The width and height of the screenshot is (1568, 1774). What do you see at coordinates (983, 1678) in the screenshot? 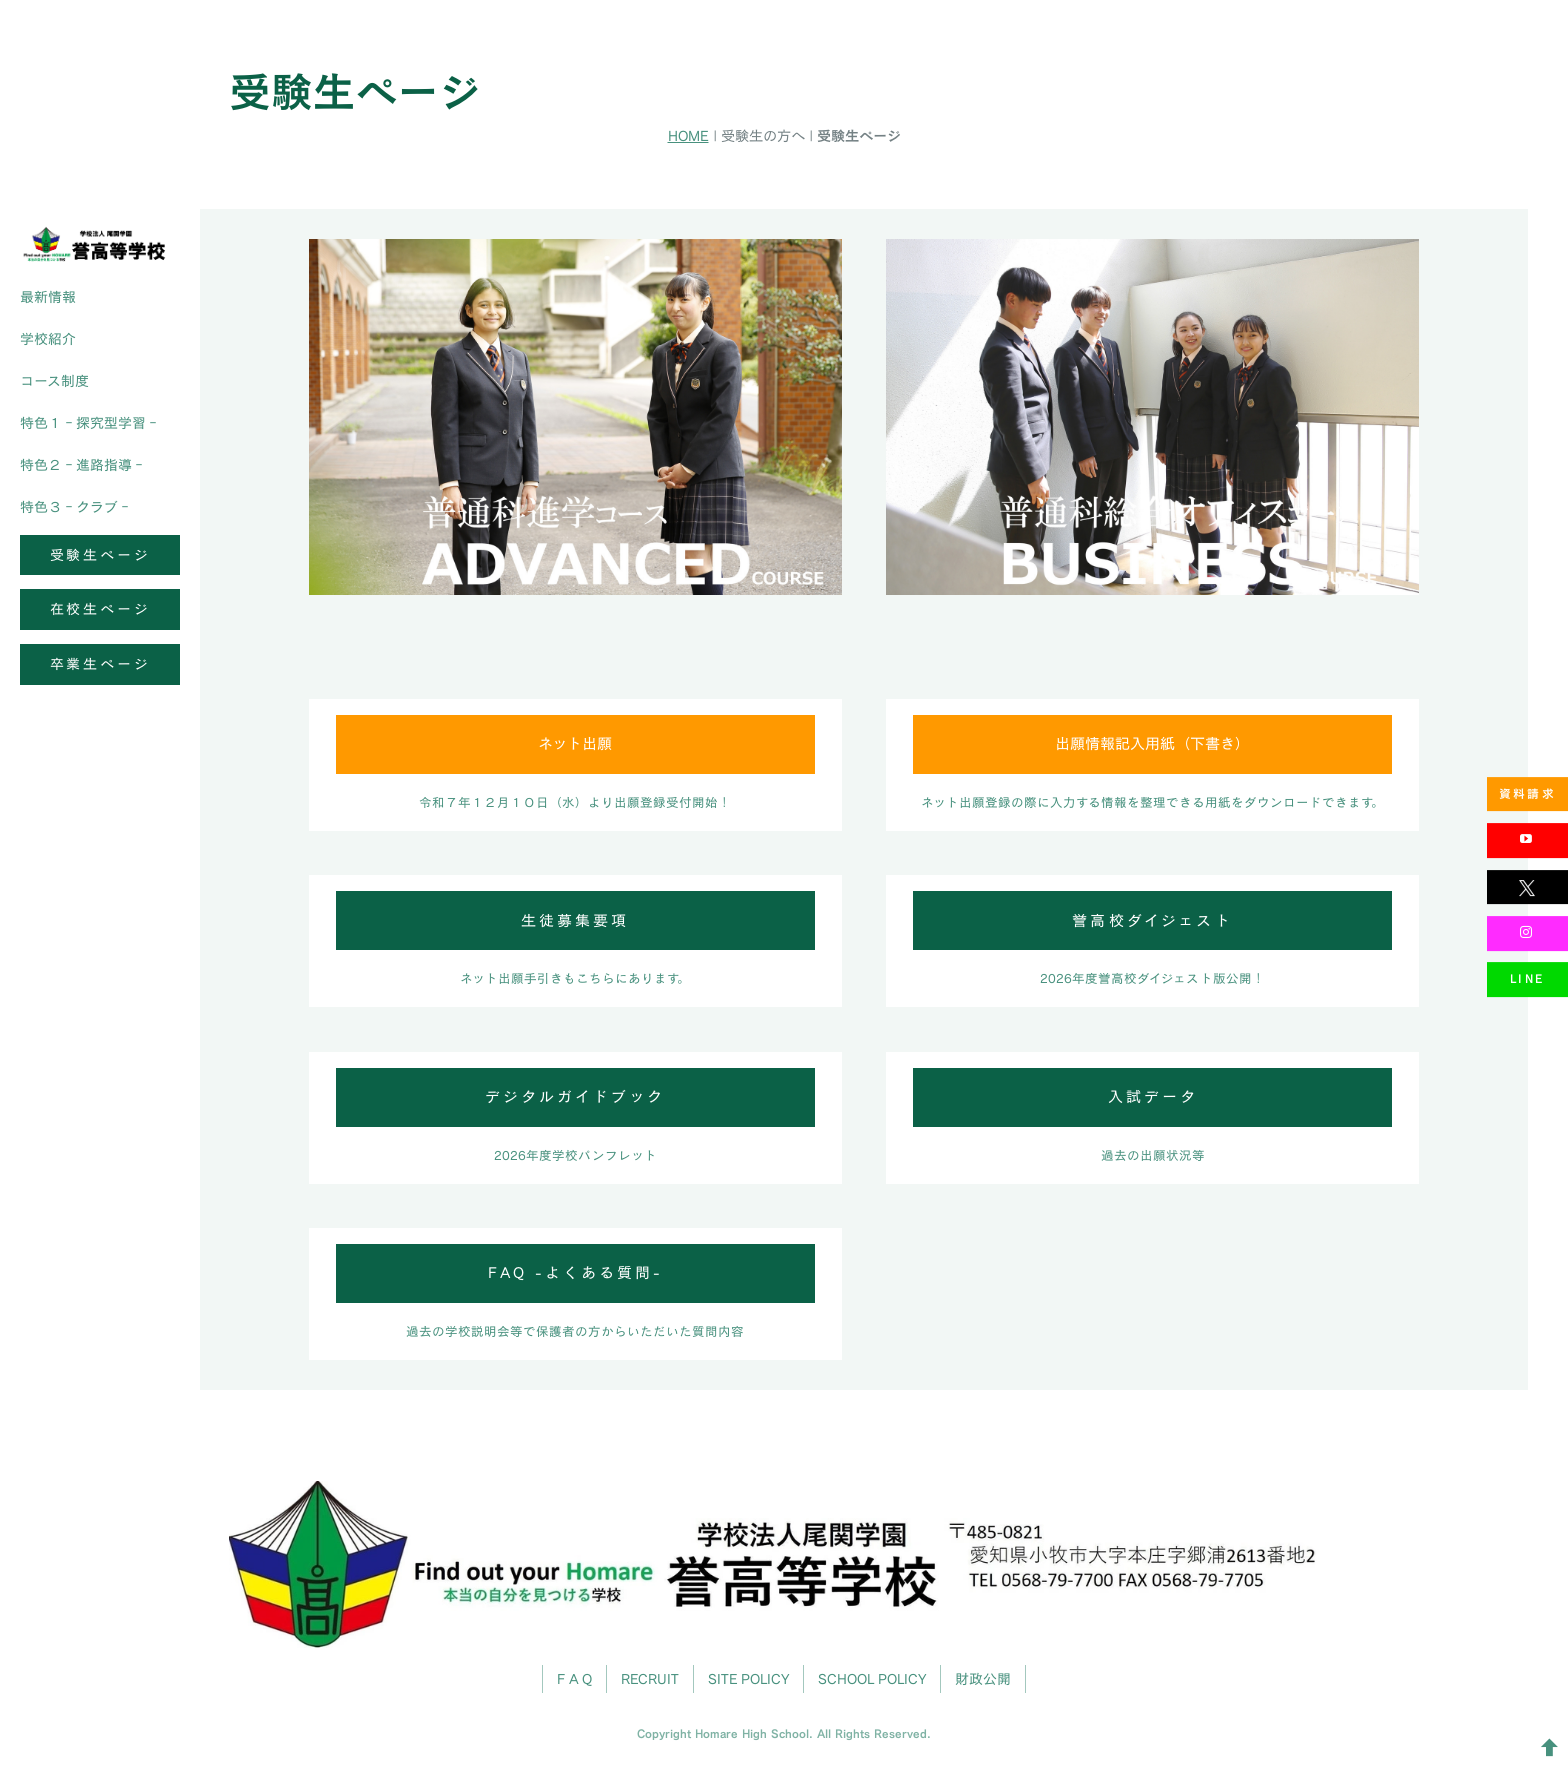
I see `財政公開` at bounding box center [983, 1678].